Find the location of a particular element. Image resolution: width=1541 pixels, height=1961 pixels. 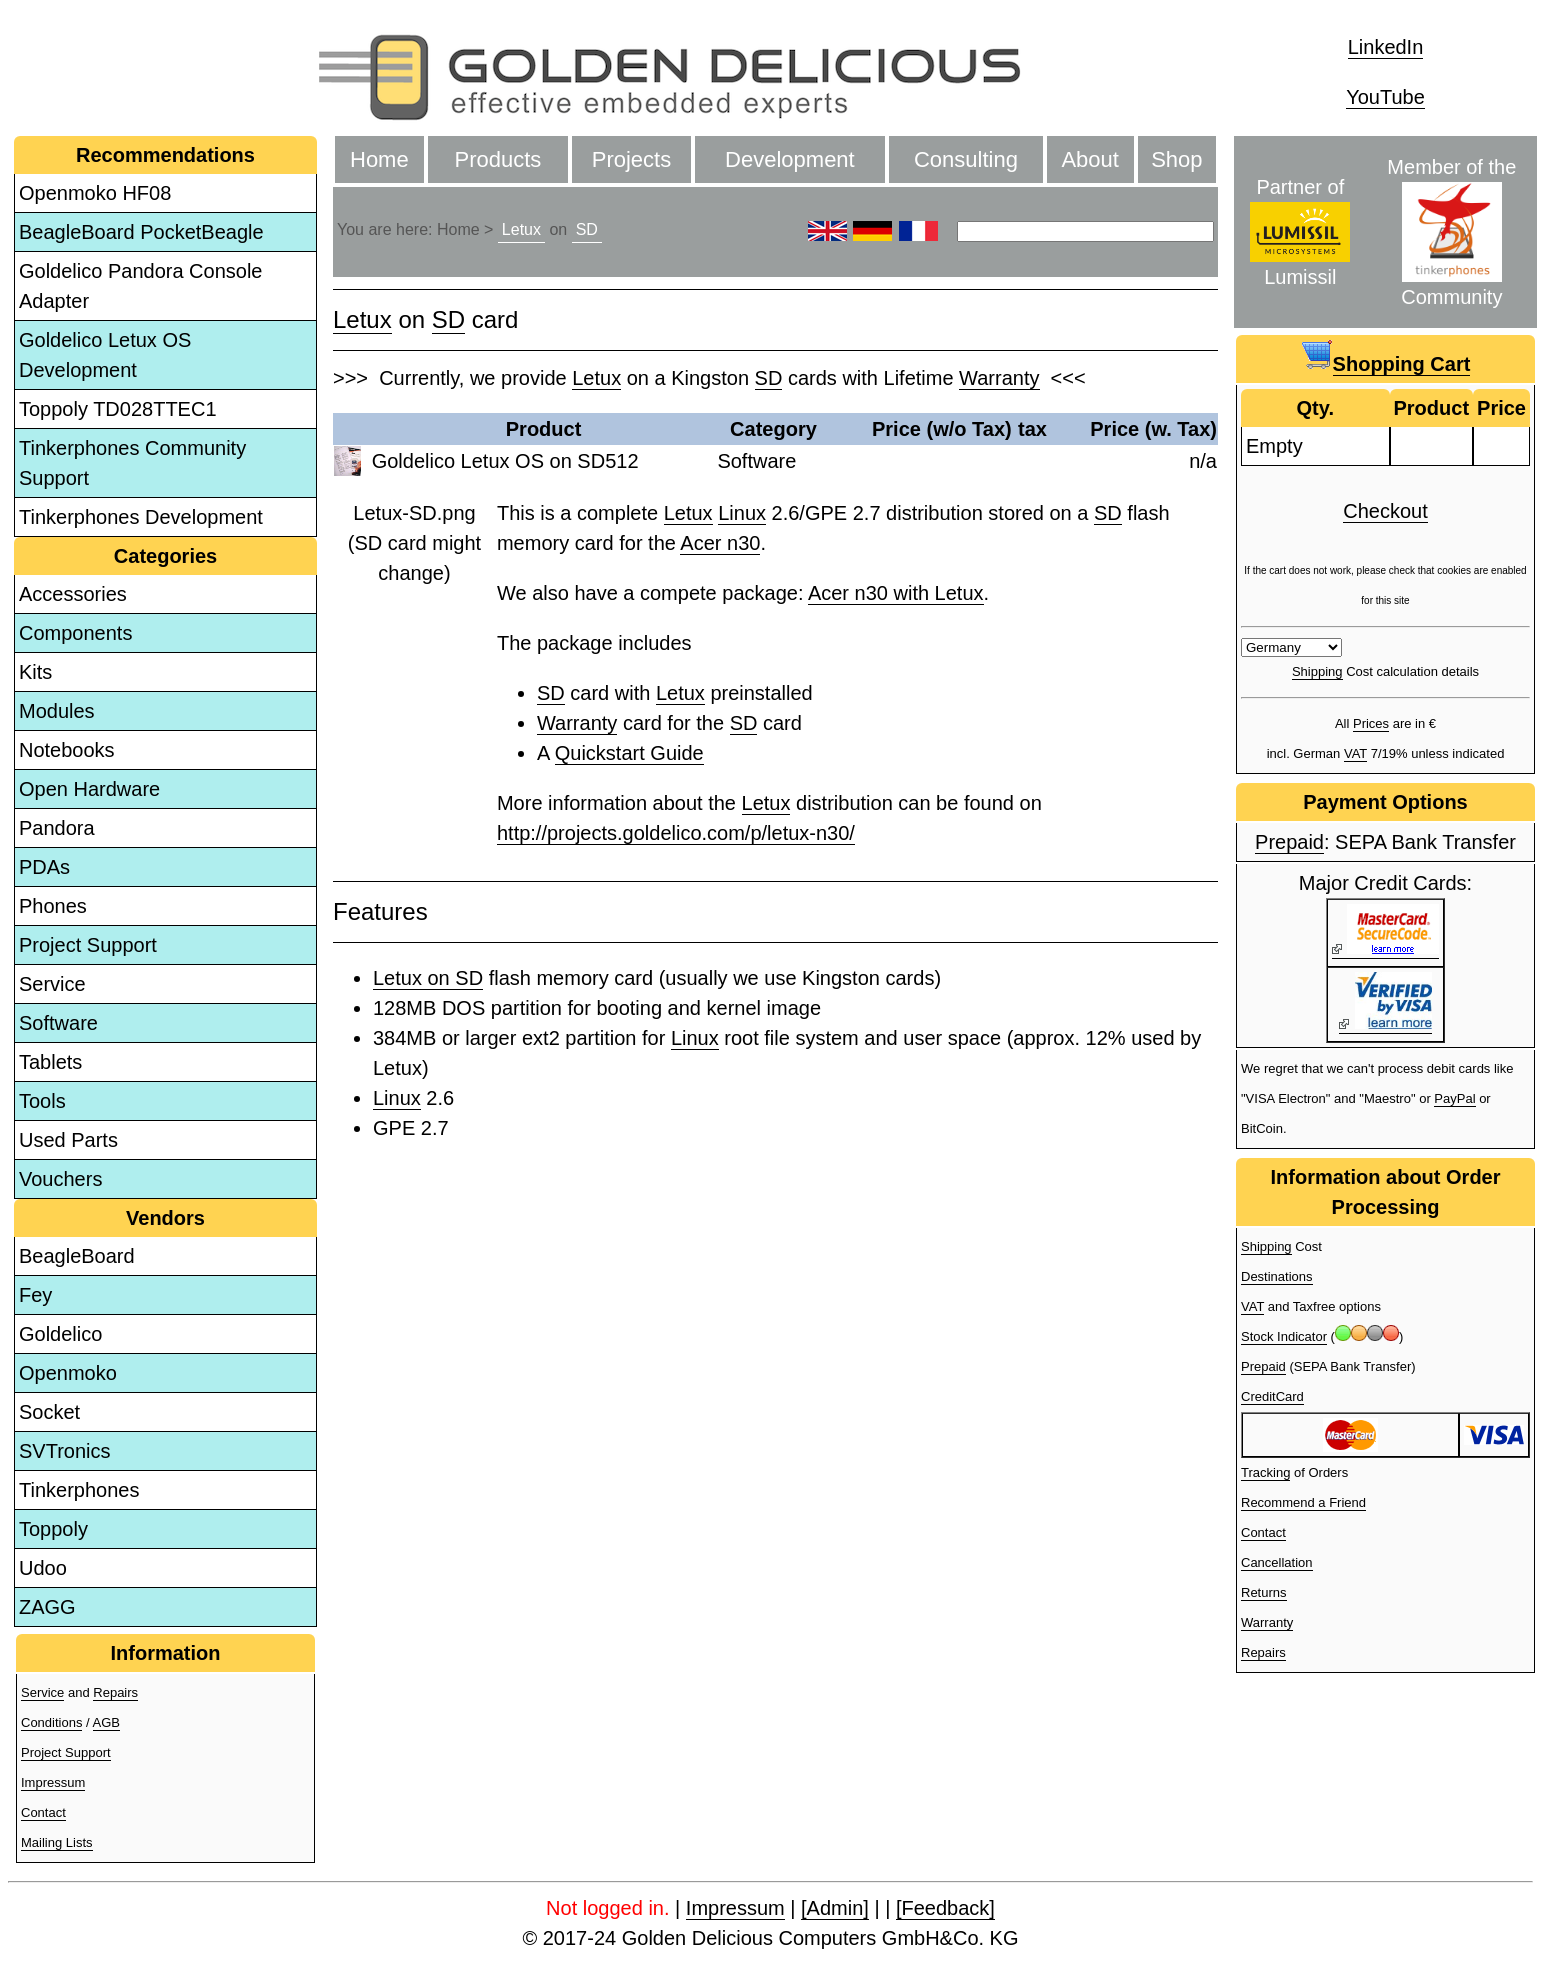

PayPal is located at coordinates (1454, 1098).